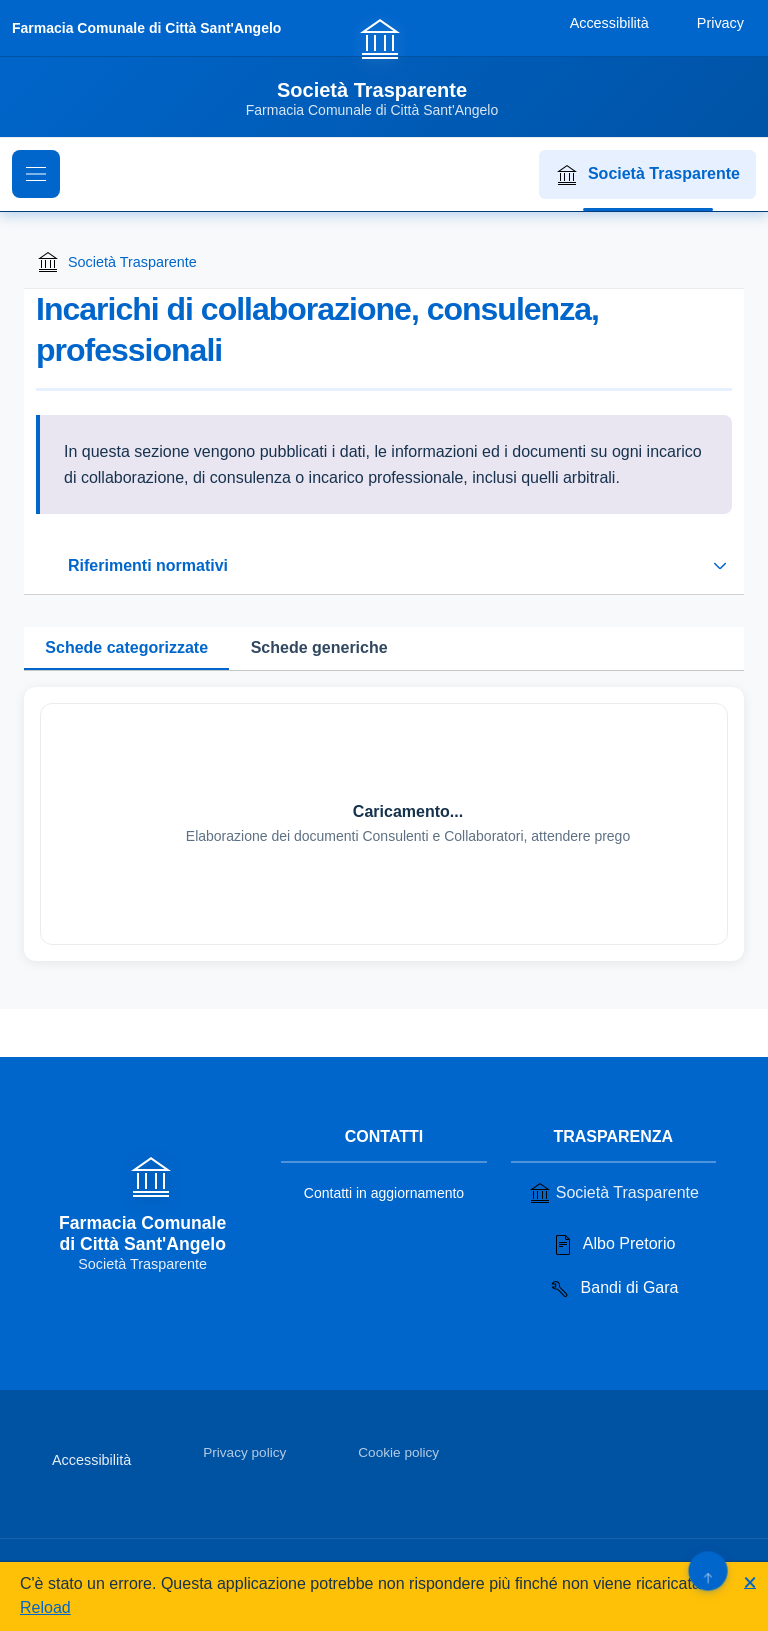 Image resolution: width=768 pixels, height=1631 pixels. I want to click on [Vai alla homepage], so click(384, 67).